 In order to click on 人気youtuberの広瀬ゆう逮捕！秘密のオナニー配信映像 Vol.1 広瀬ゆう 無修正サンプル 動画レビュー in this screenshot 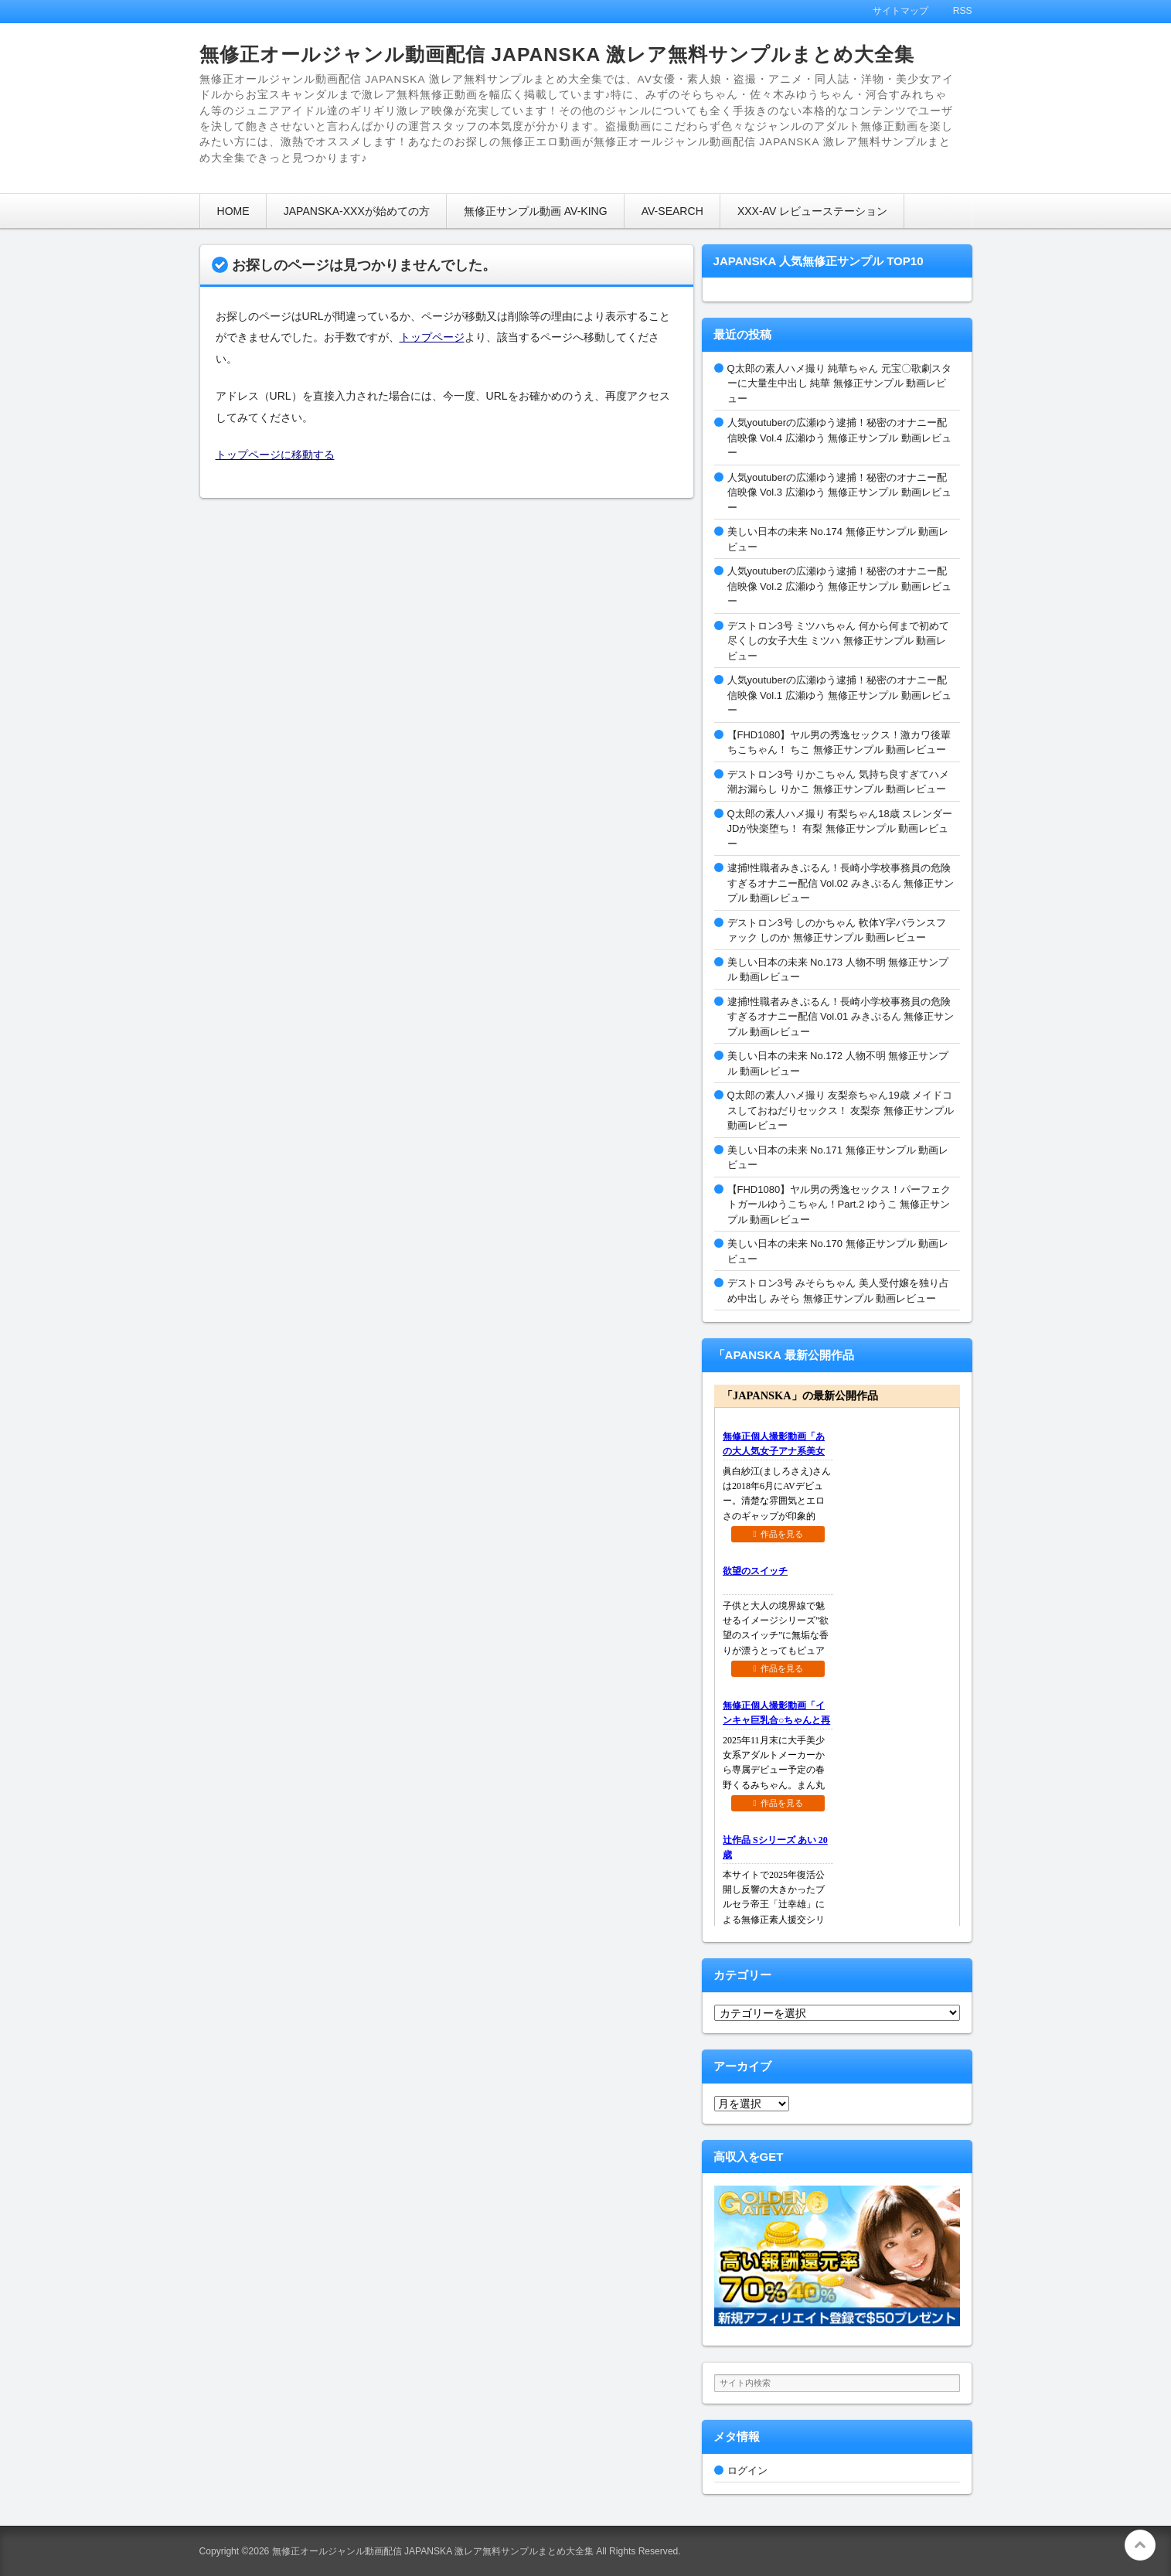, I will do `click(839, 695)`.